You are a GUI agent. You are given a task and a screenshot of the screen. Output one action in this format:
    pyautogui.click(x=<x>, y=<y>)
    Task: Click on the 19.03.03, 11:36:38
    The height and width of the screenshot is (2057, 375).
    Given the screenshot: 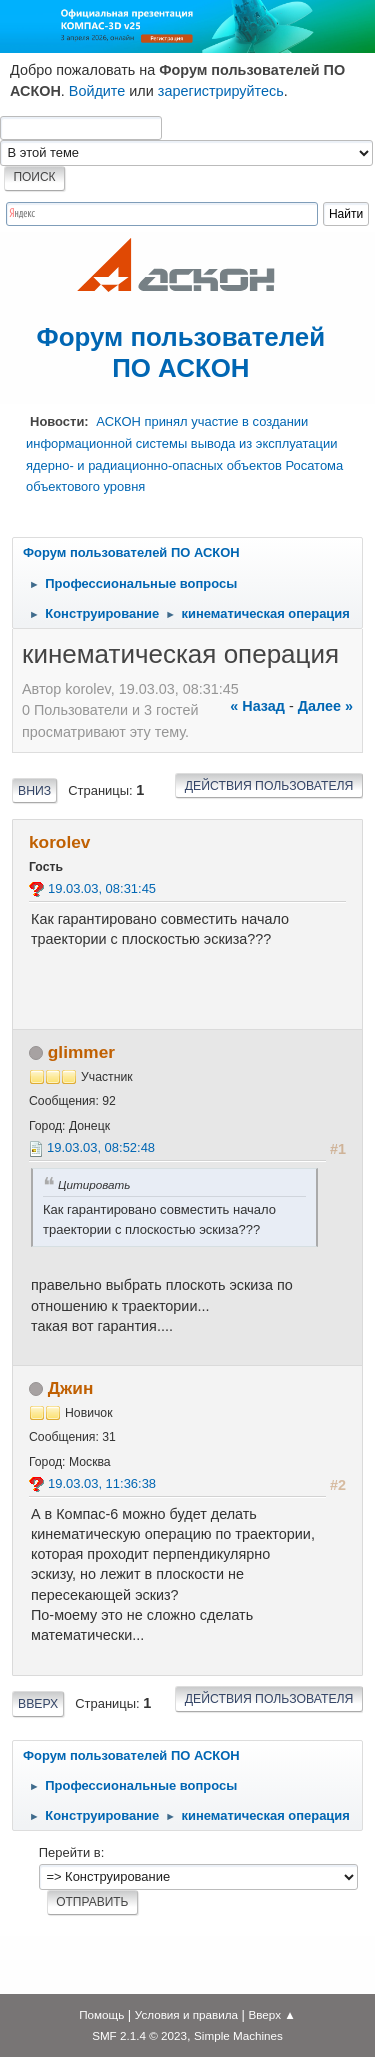 What is the action you would take?
    pyautogui.click(x=102, y=1483)
    